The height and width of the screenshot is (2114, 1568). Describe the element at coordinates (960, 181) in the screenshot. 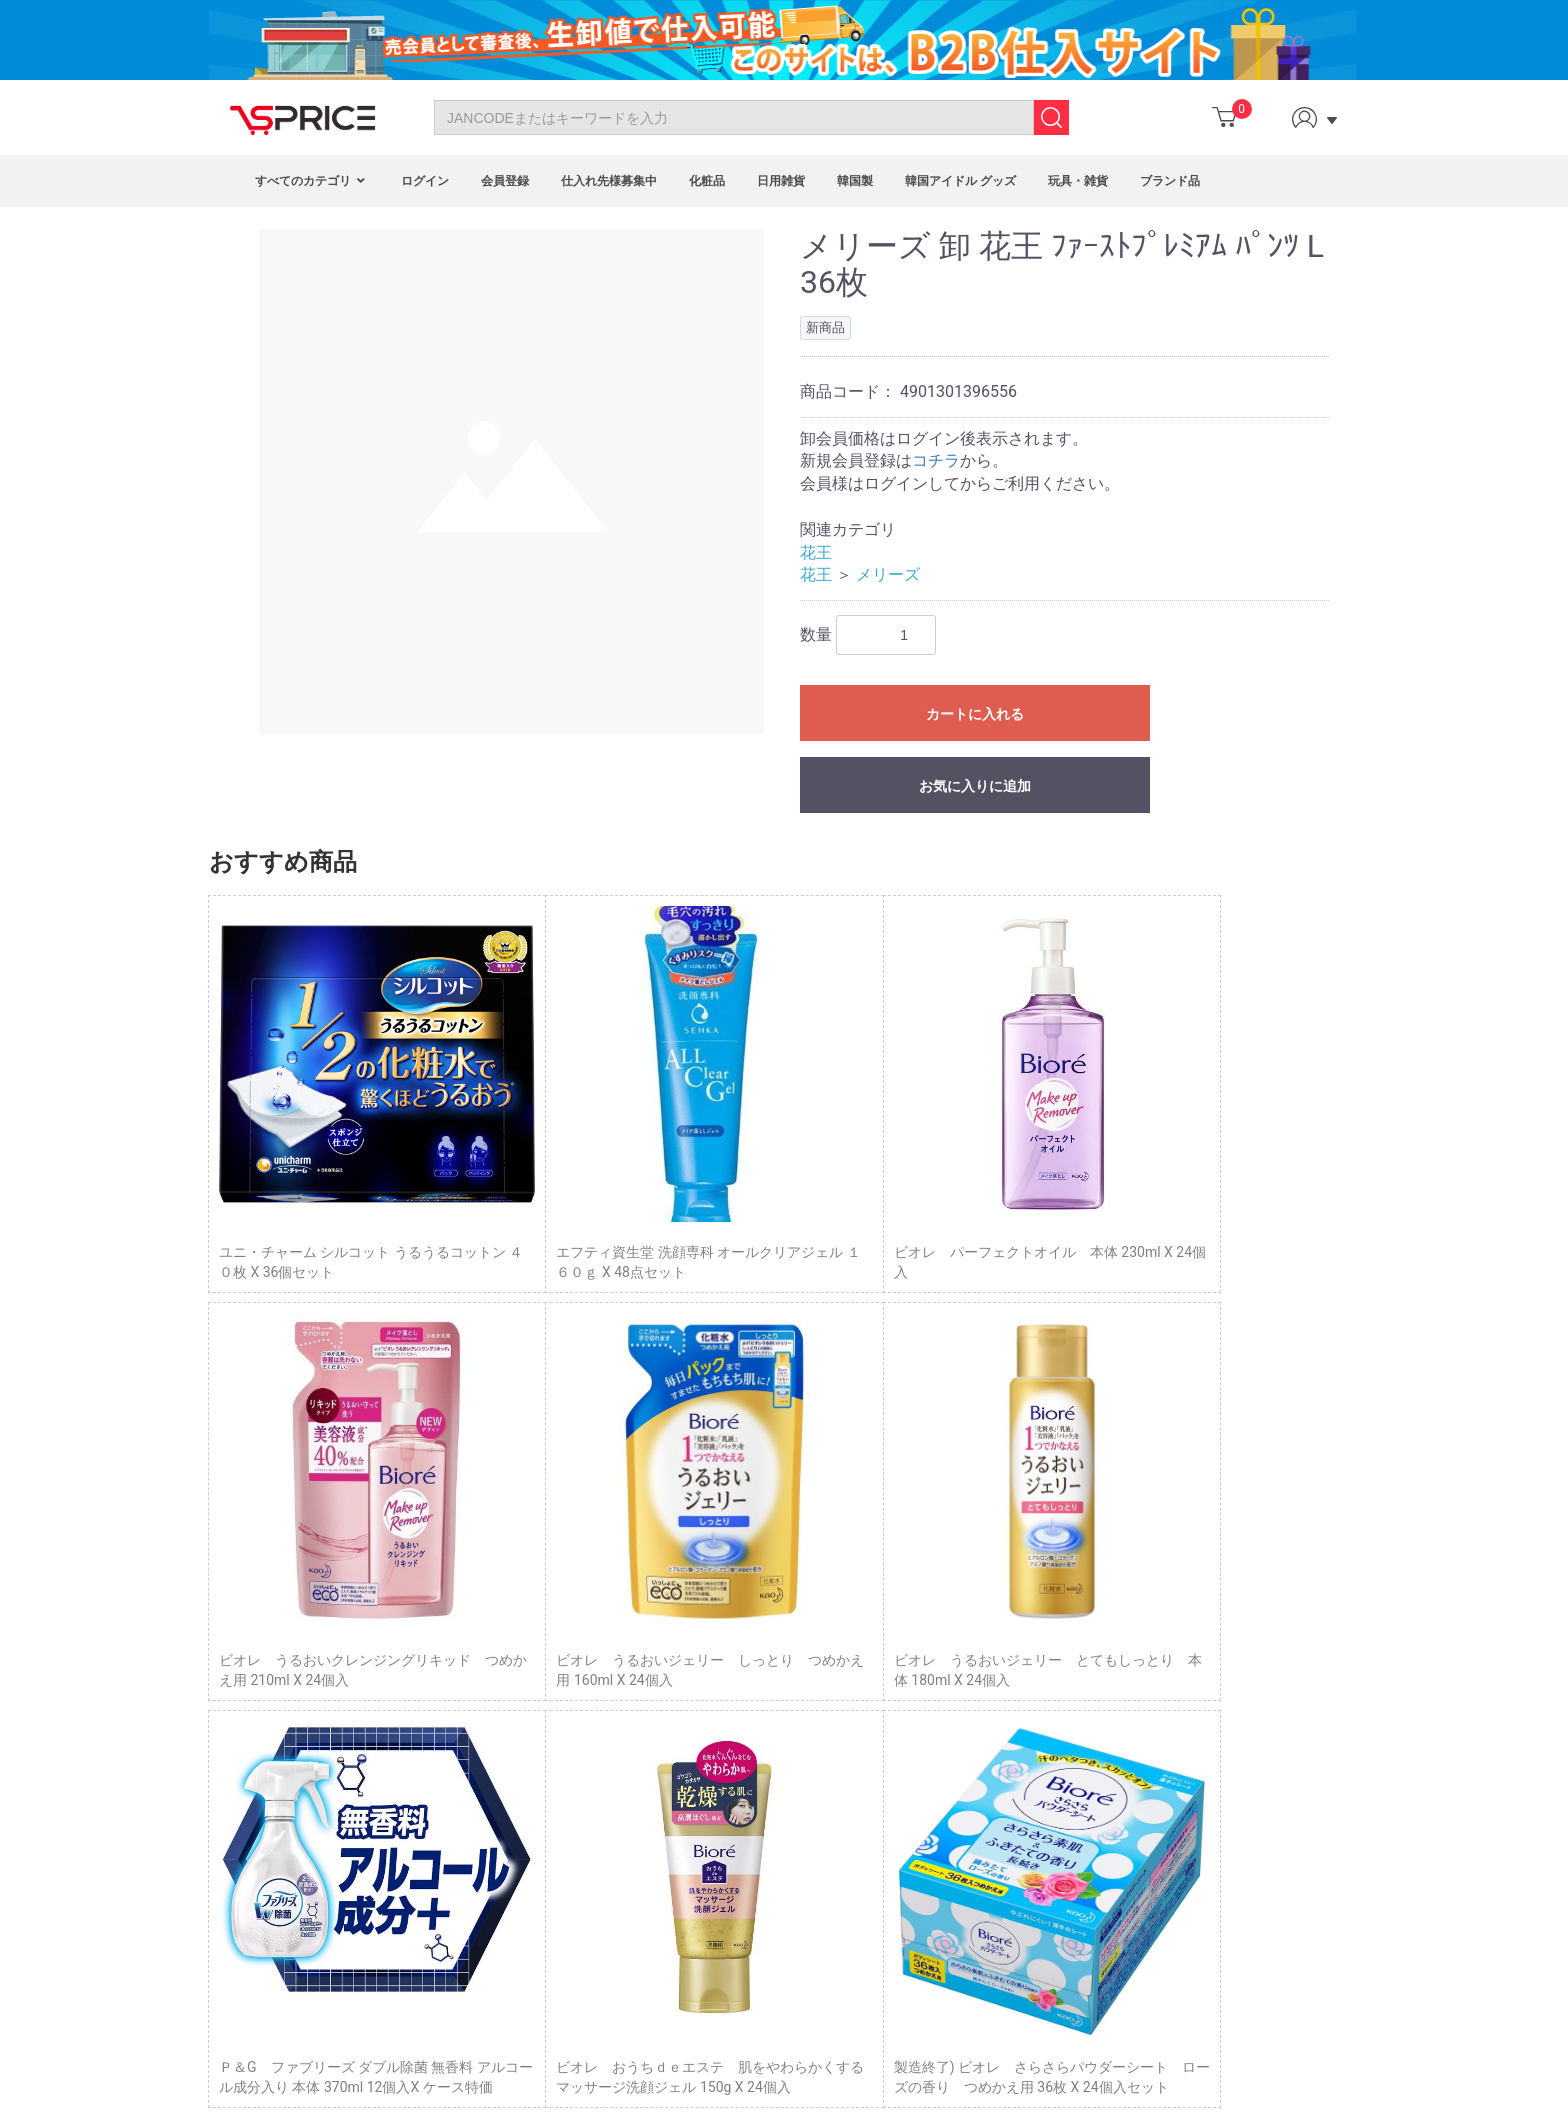

I see `韓国アイドル グッズ` at that location.